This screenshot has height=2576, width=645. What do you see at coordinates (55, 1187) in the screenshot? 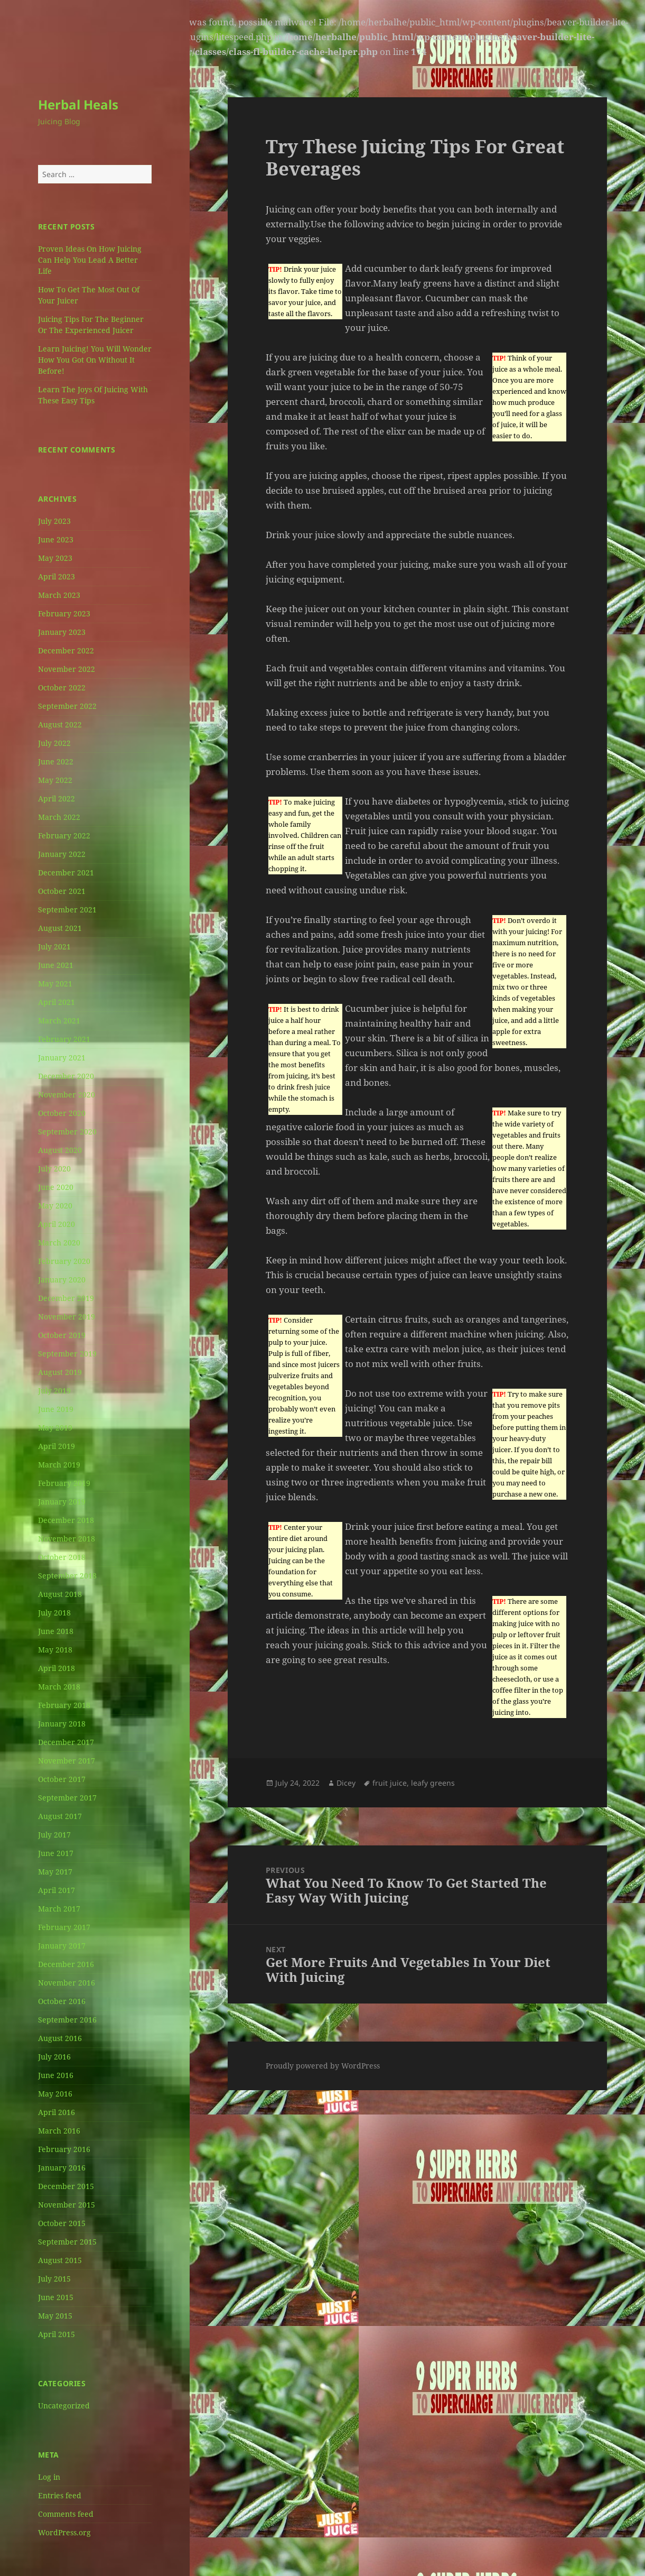
I see `June 2020` at bounding box center [55, 1187].